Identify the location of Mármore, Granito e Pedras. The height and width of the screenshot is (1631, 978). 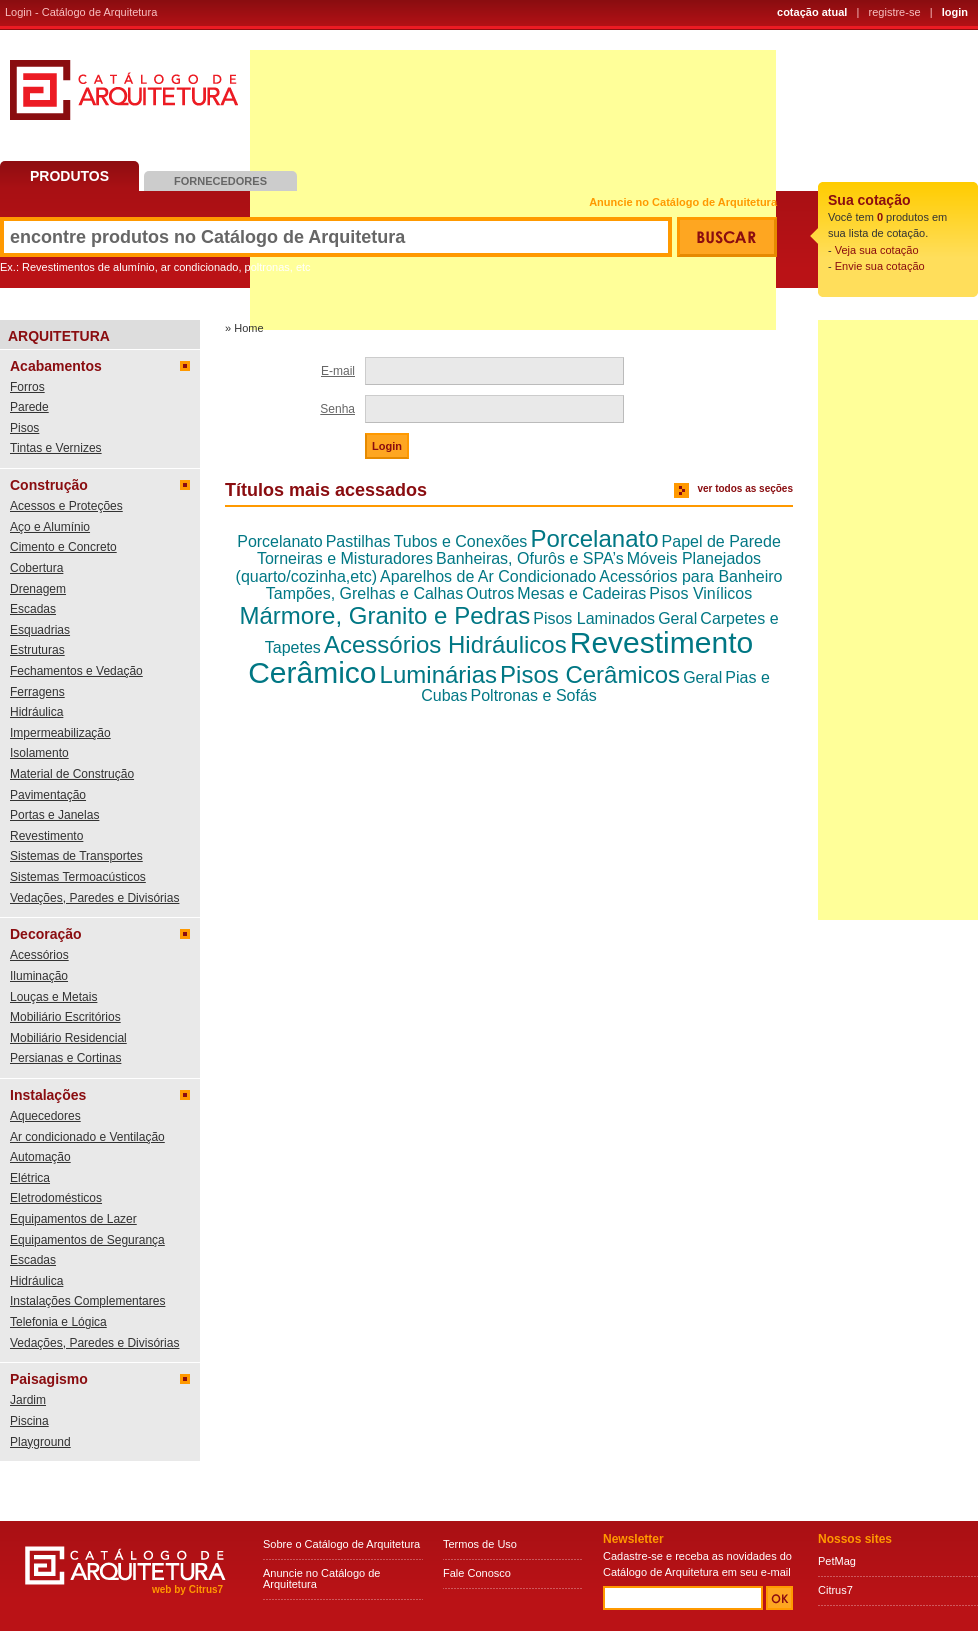
(384, 615).